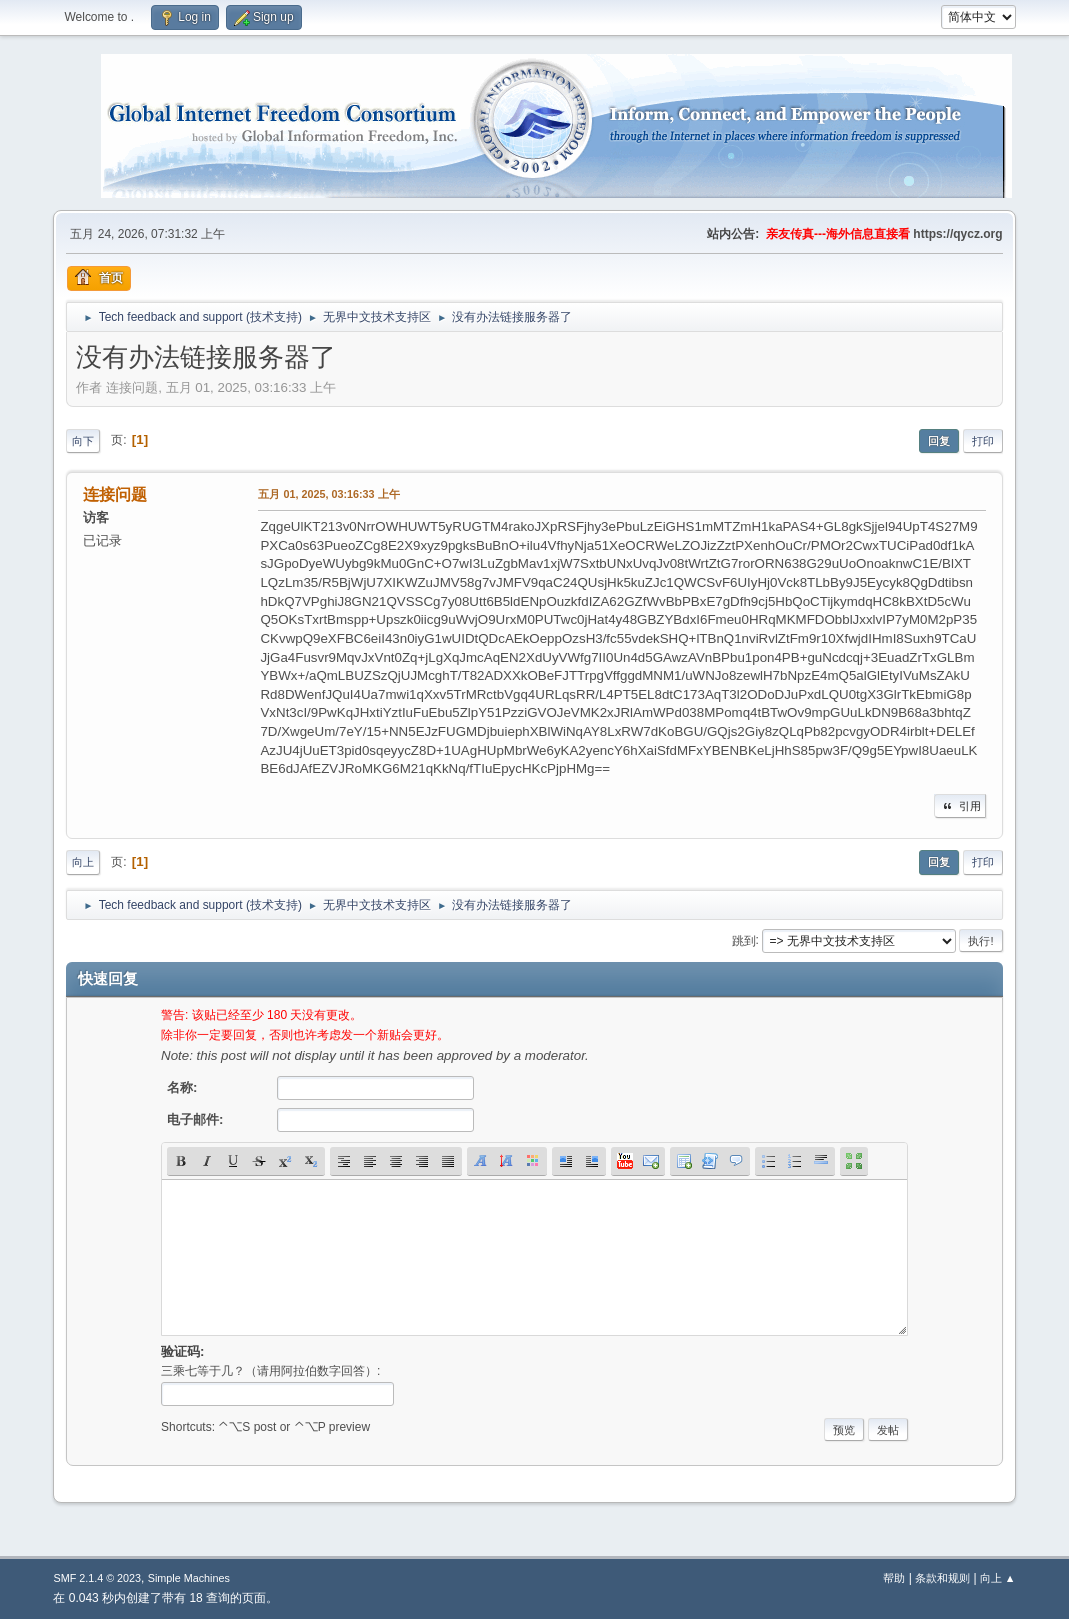 The image size is (1069, 1619). What do you see at coordinates (939, 441) in the screenshot?
I see `回复` at bounding box center [939, 441].